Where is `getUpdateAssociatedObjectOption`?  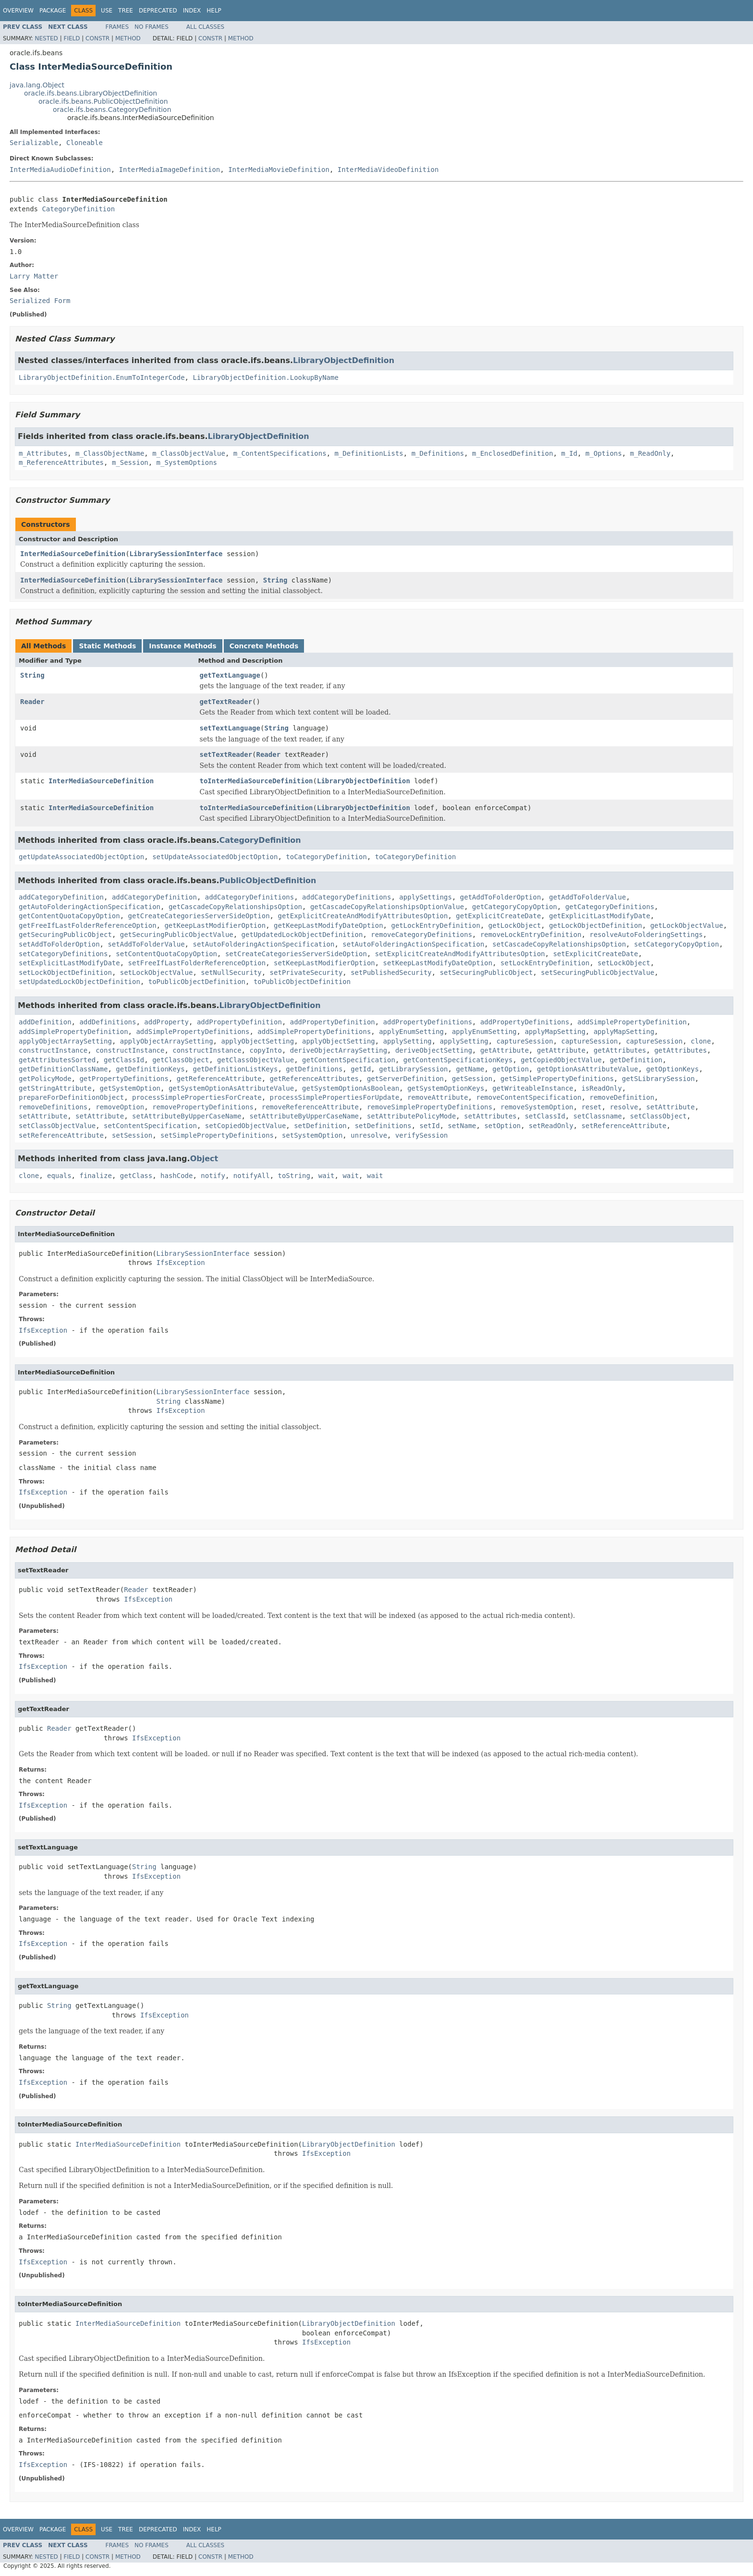
getUpdateAssociatedObjectOption is located at coordinates (81, 857).